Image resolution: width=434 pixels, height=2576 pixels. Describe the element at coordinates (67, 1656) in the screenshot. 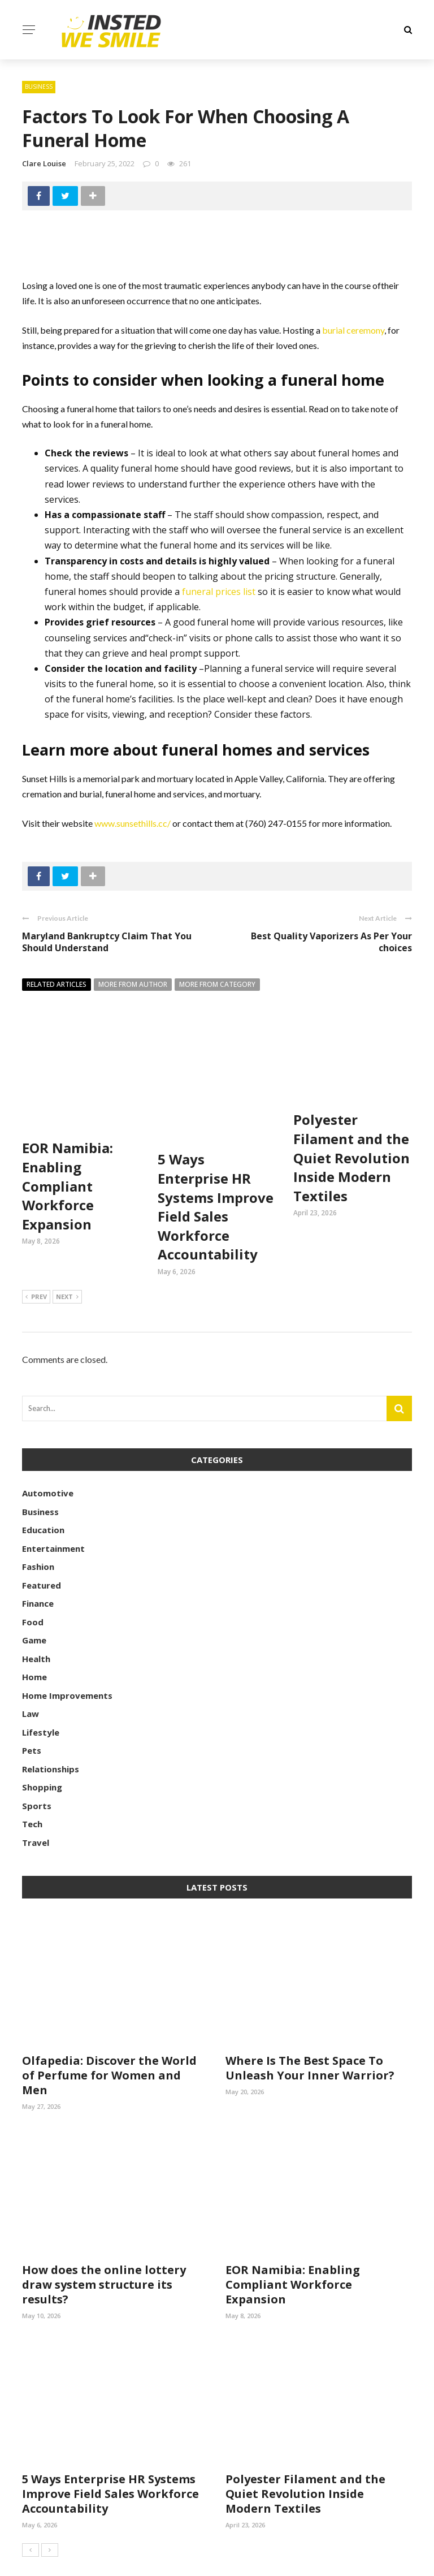

I see `Home Improvements` at that location.